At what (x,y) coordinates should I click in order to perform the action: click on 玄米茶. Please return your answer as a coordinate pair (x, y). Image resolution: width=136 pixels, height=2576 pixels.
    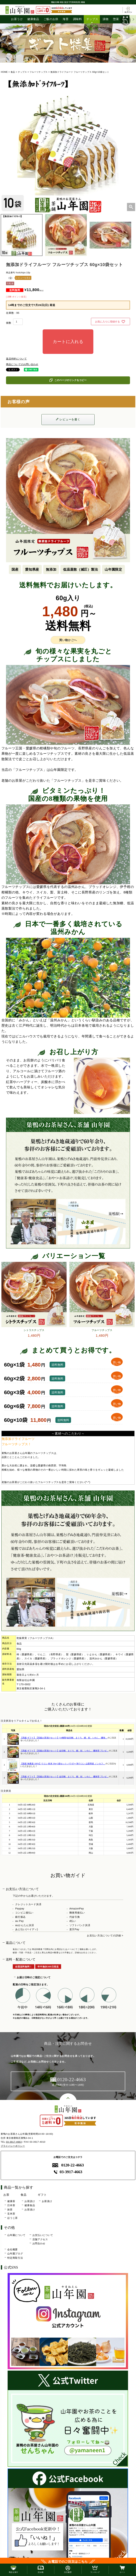
    Looking at the image, I should click on (11, 2213).